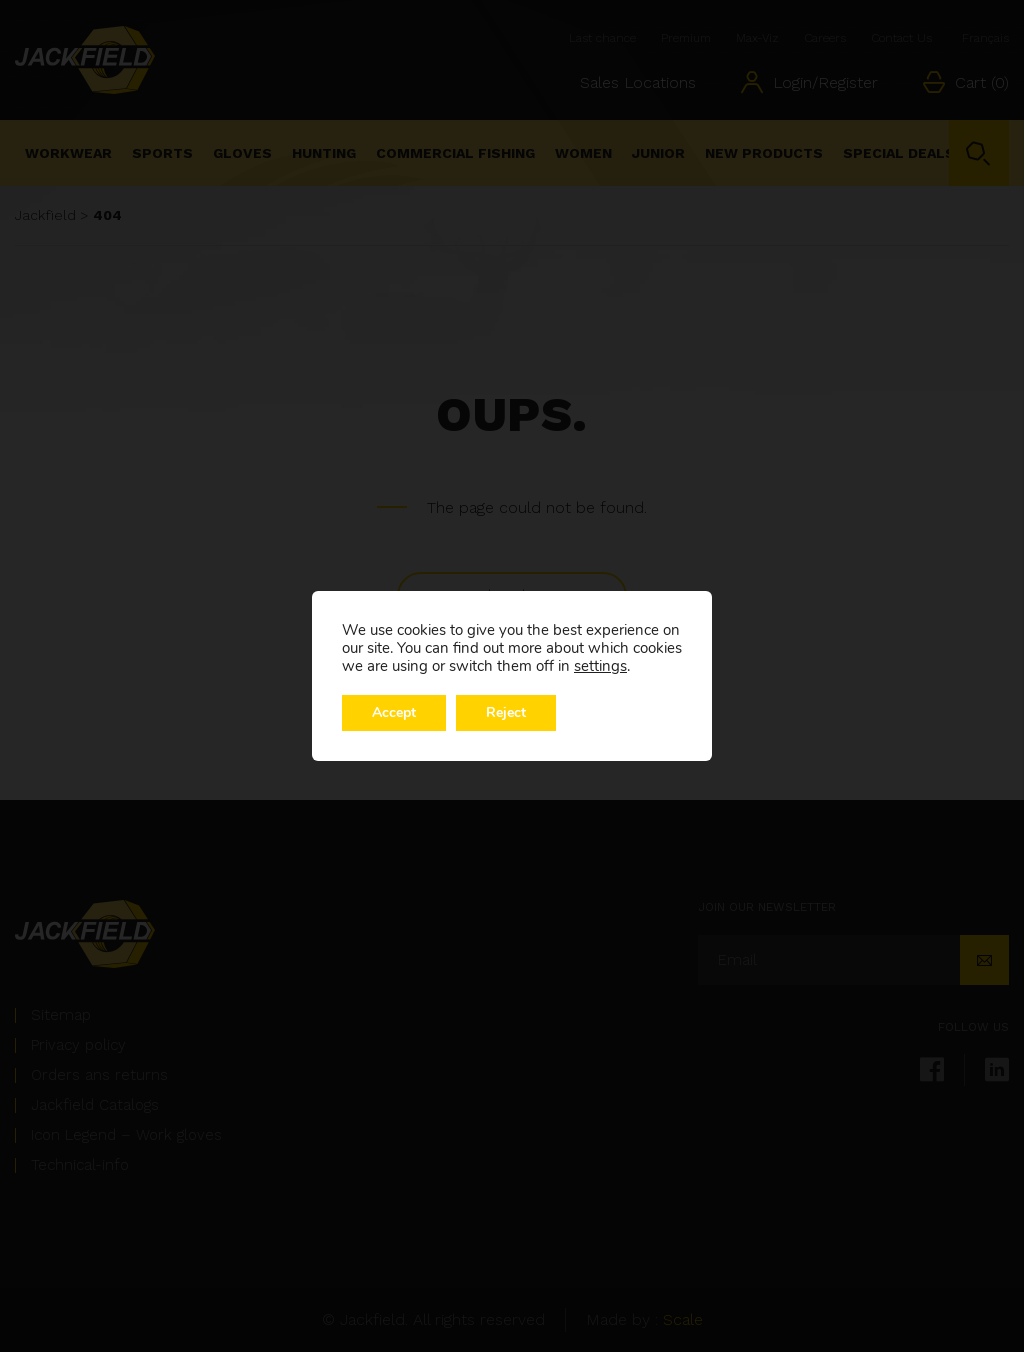  I want to click on Reject, so click(506, 712).